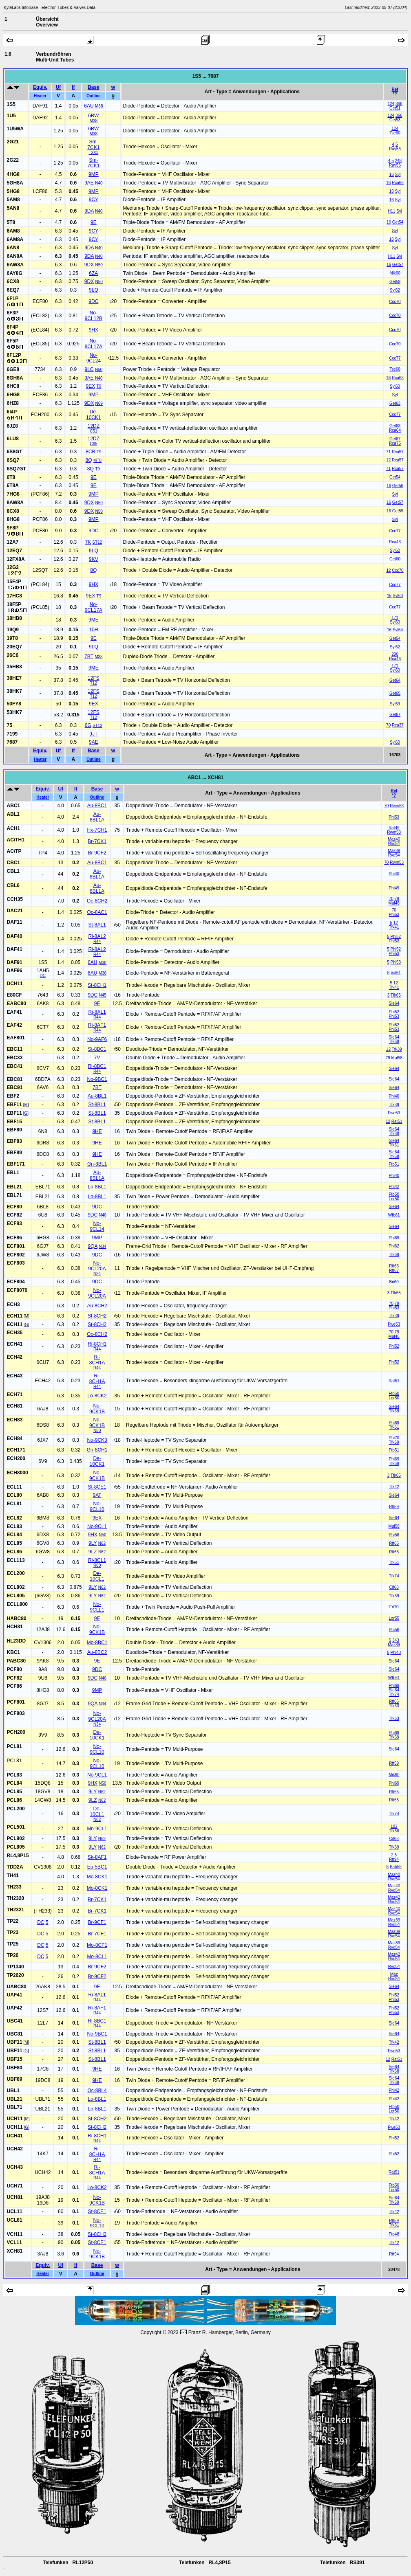  What do you see at coordinates (15, 1867) in the screenshot?
I see `TDD2A` at bounding box center [15, 1867].